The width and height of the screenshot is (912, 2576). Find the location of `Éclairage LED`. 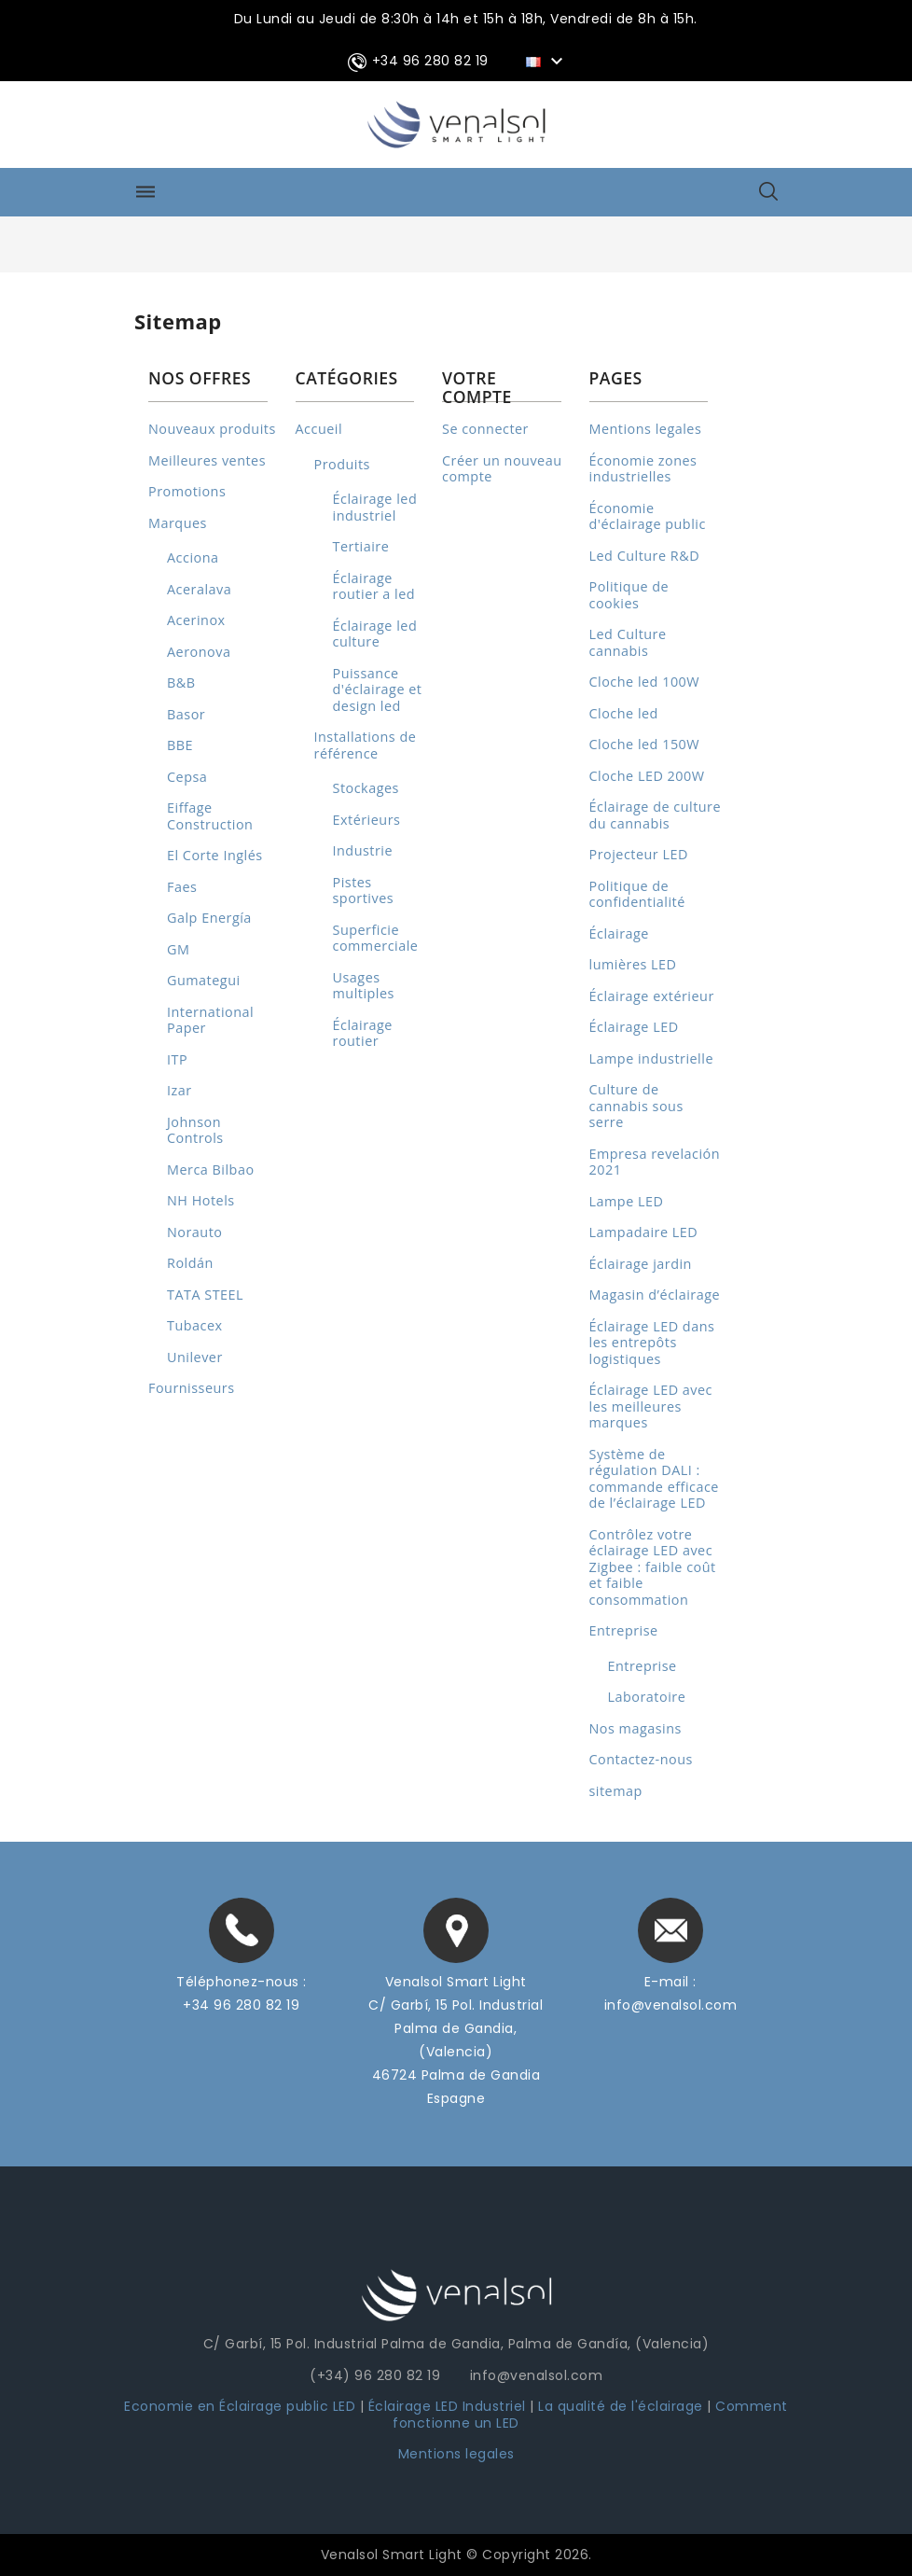

Éclairage LED is located at coordinates (634, 1027).